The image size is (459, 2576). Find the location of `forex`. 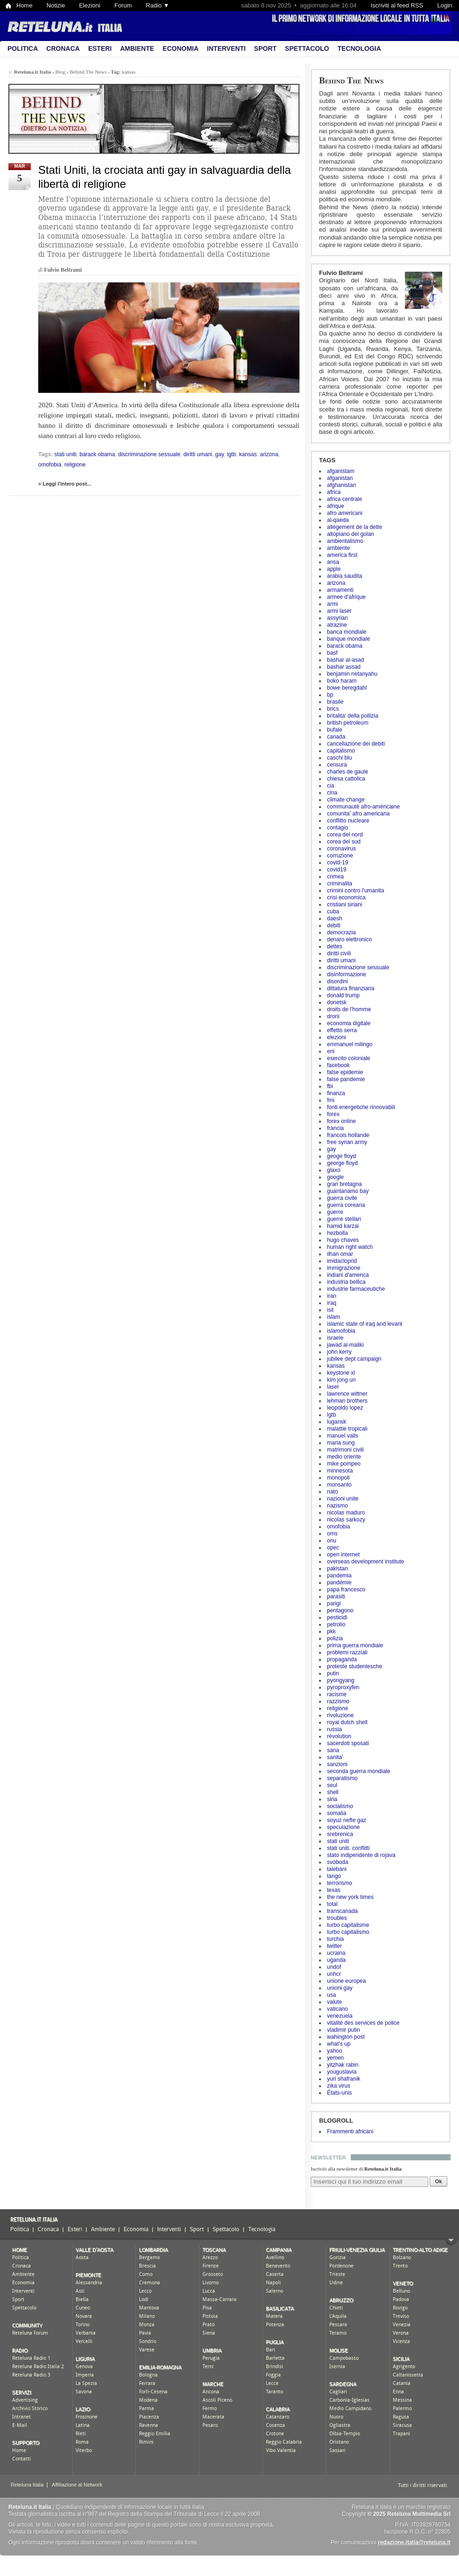

forex is located at coordinates (333, 1114).